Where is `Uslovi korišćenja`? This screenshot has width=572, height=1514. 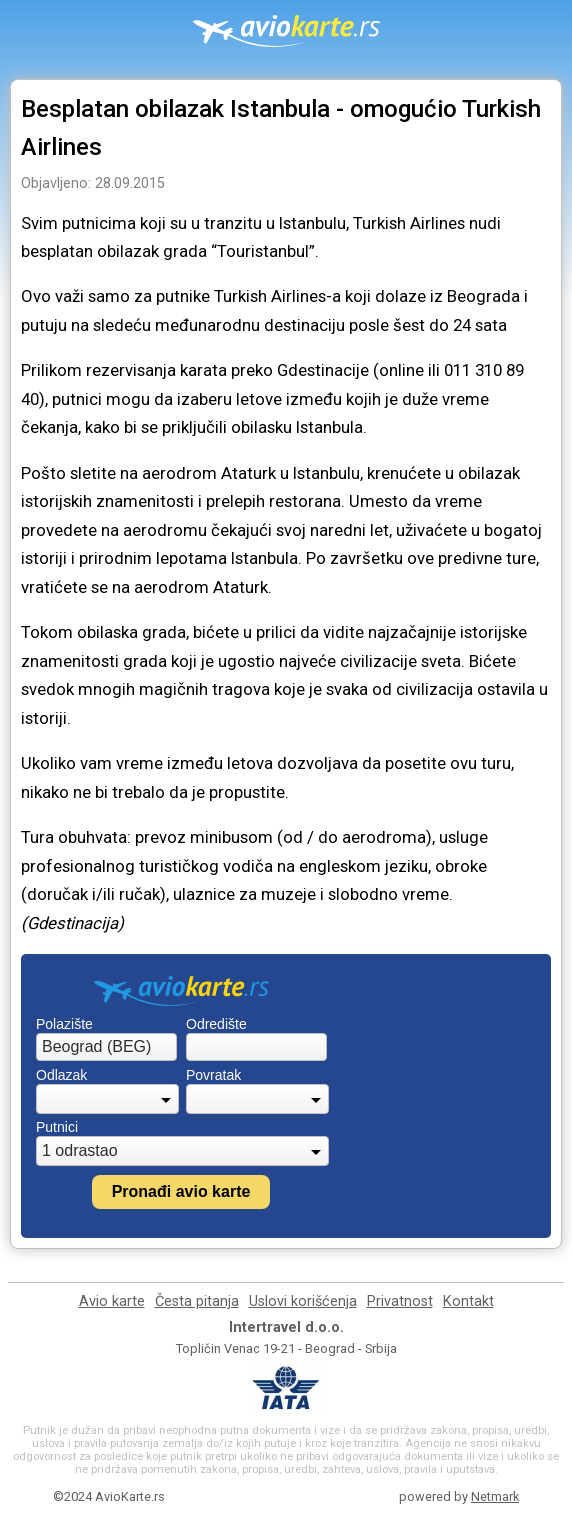 Uslovi korišćenja is located at coordinates (303, 1301).